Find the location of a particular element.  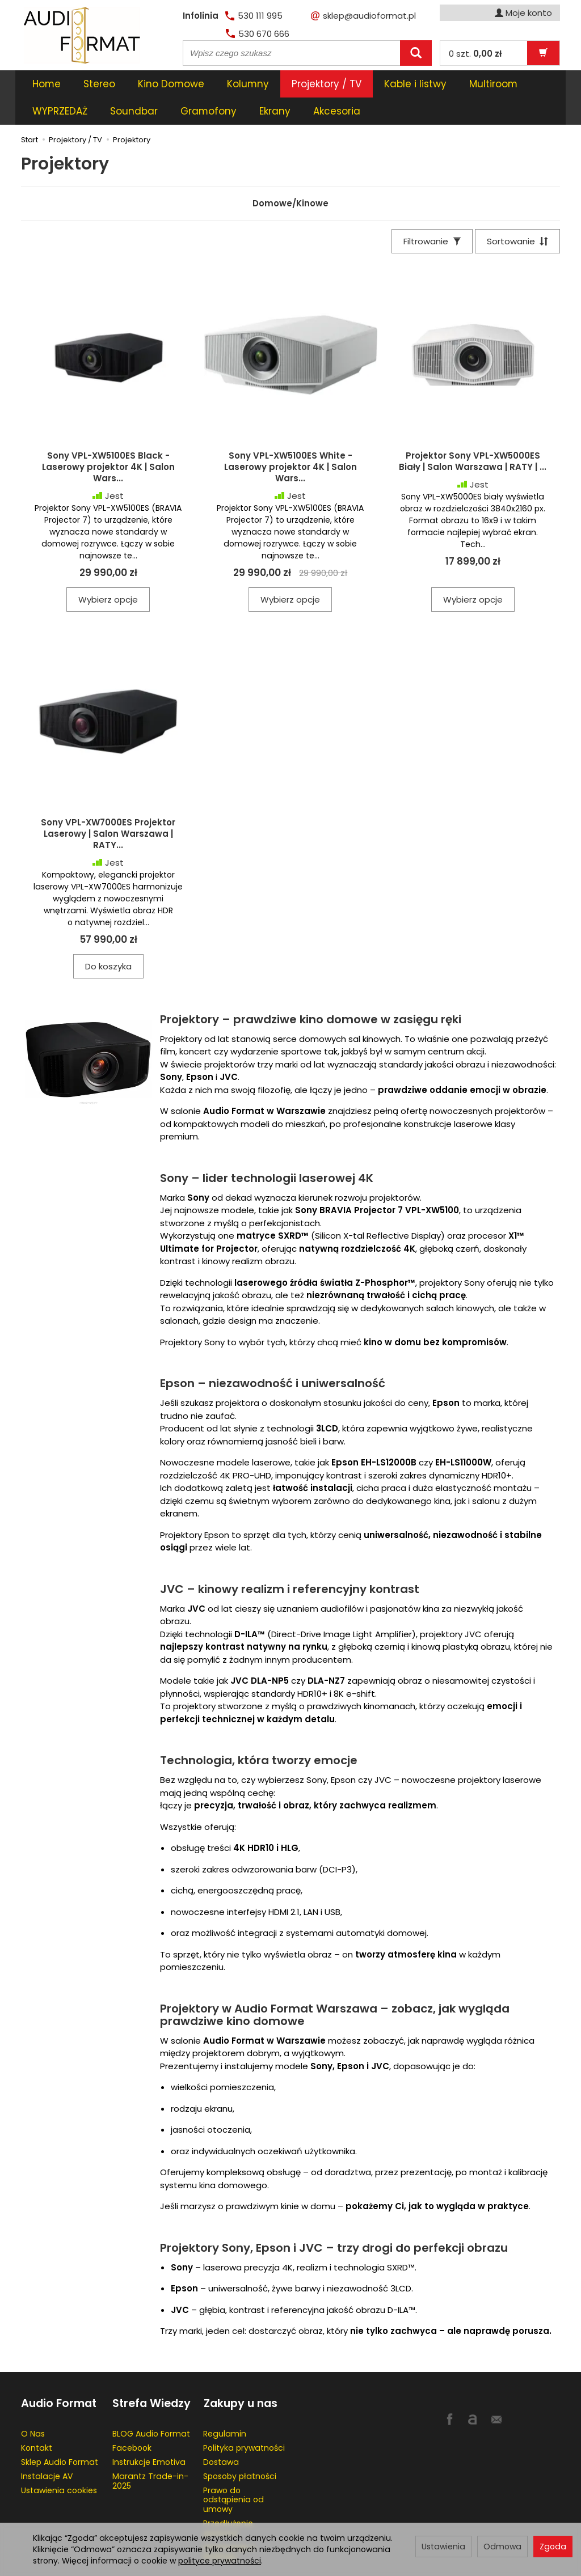

Kontakt is located at coordinates (36, 2420).